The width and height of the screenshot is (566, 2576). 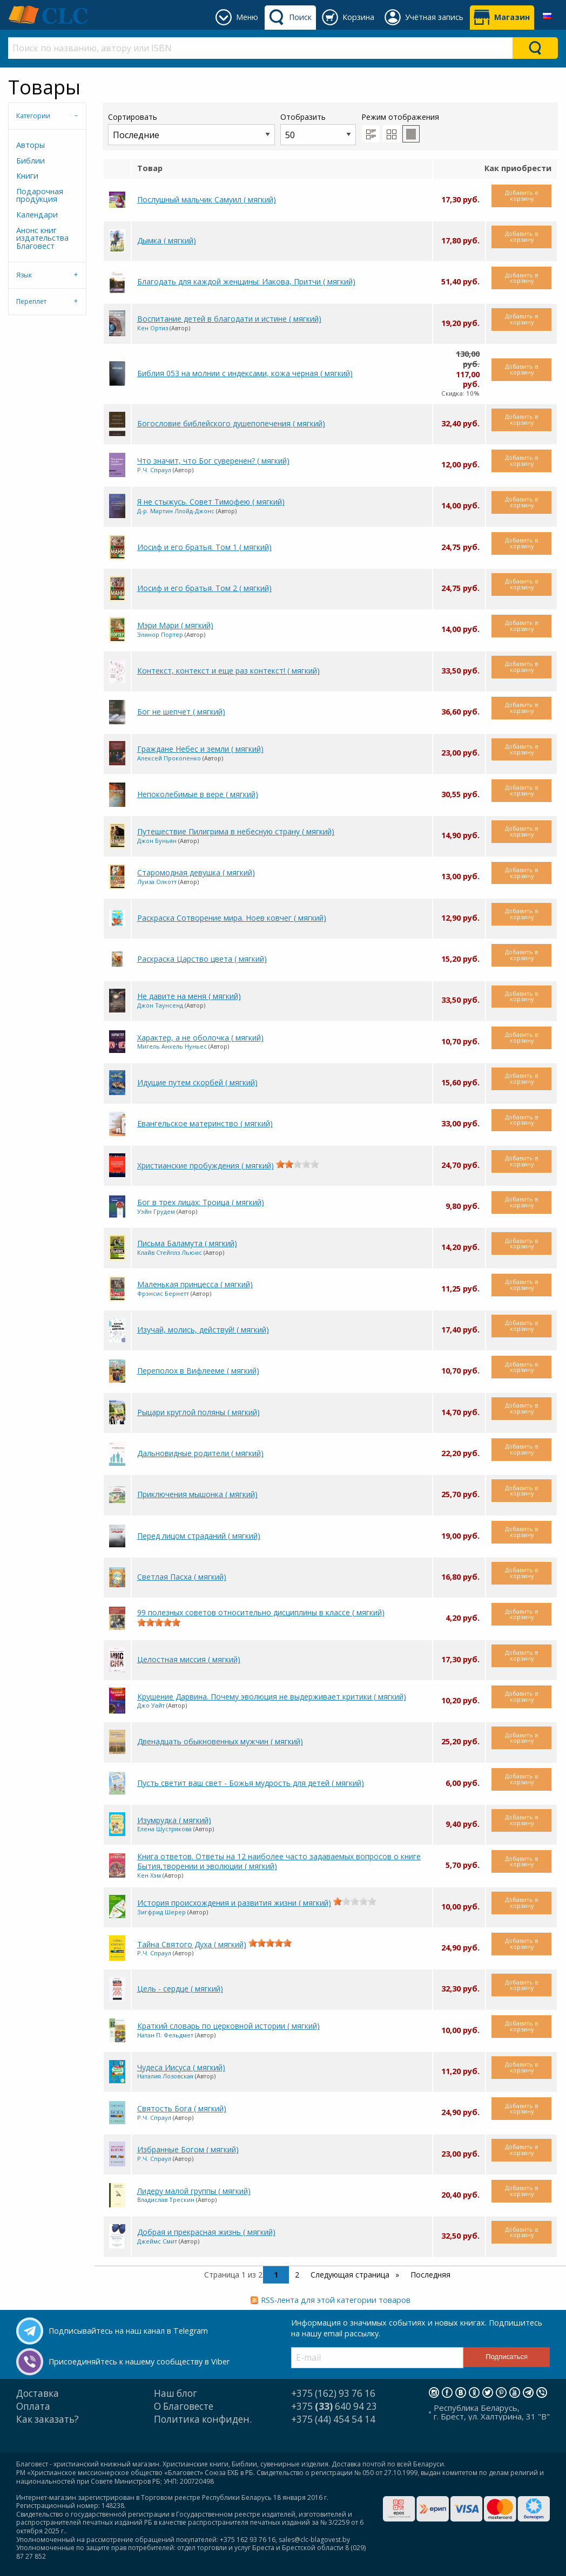 I want to click on Сортировать, so click(x=191, y=128).